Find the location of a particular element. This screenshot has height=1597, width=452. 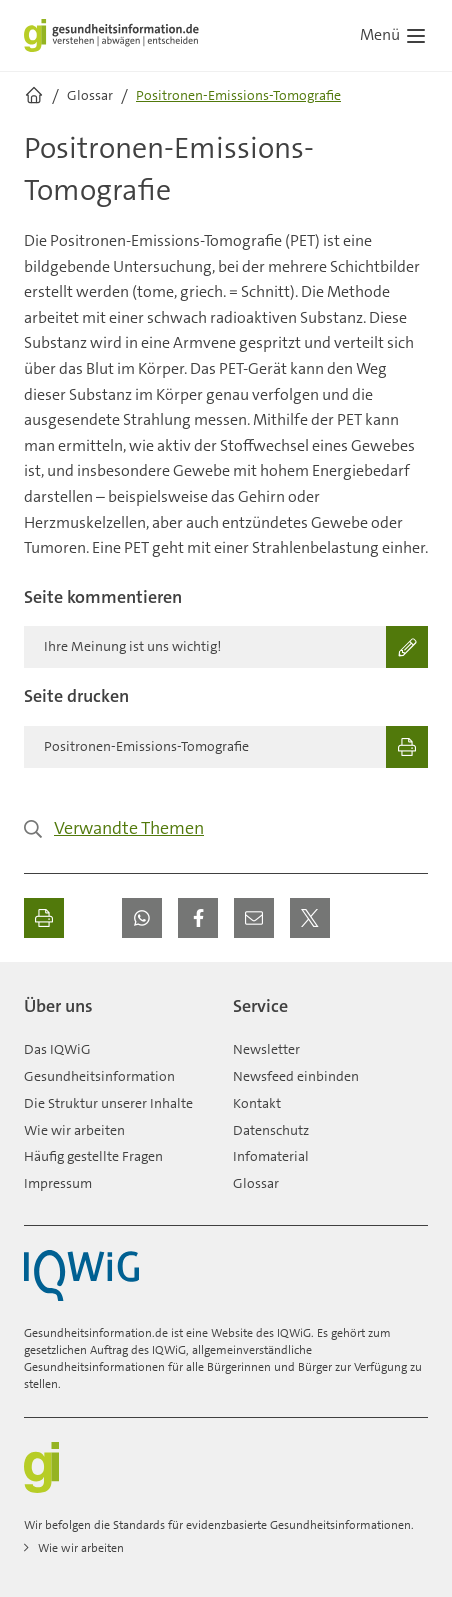

Impressum is located at coordinates (58, 1183).